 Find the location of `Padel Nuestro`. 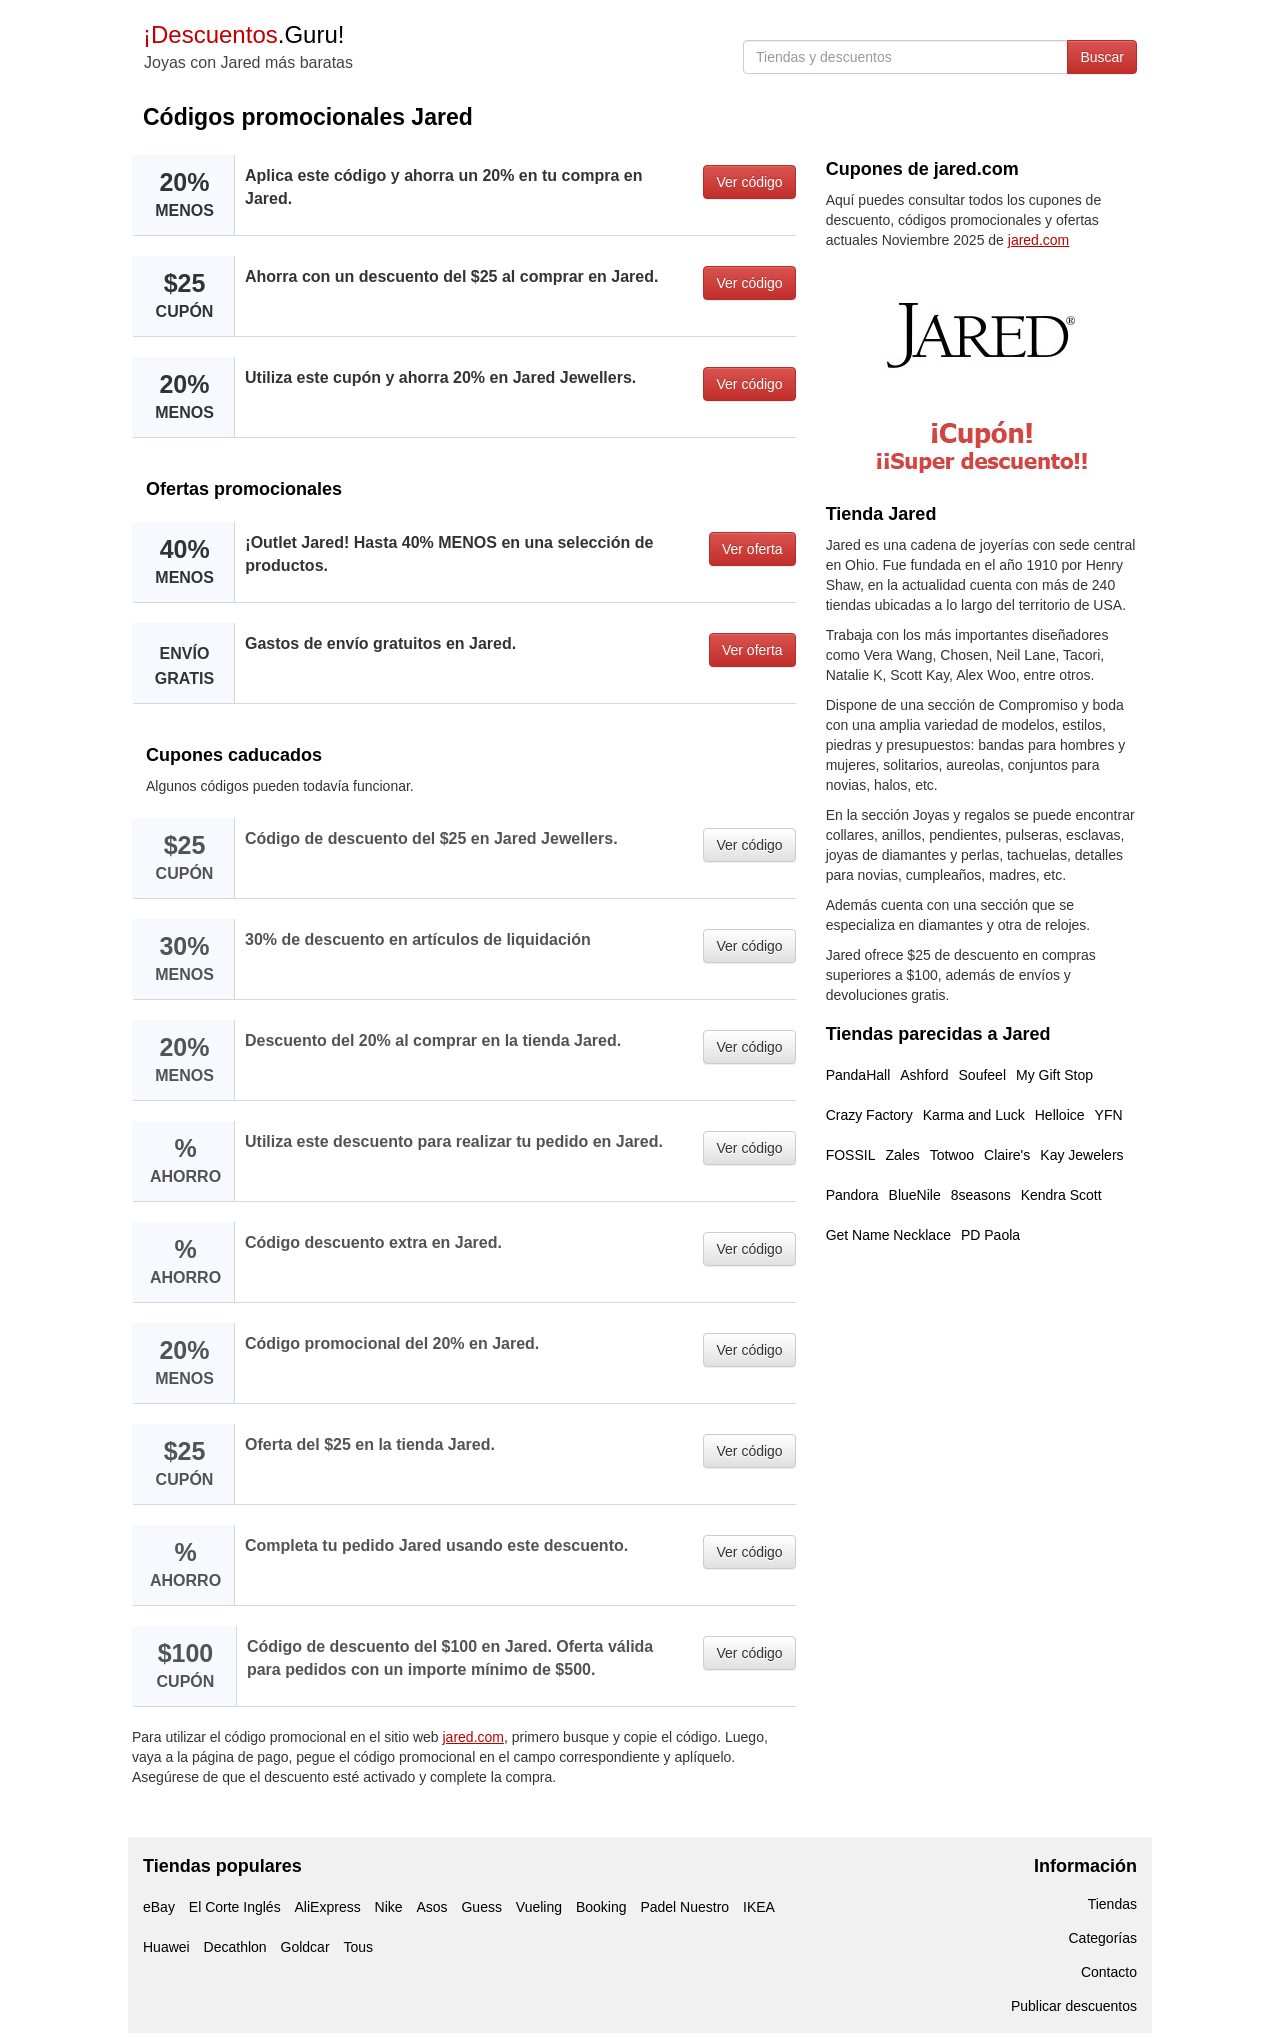

Padel Nuestro is located at coordinates (684, 1907).